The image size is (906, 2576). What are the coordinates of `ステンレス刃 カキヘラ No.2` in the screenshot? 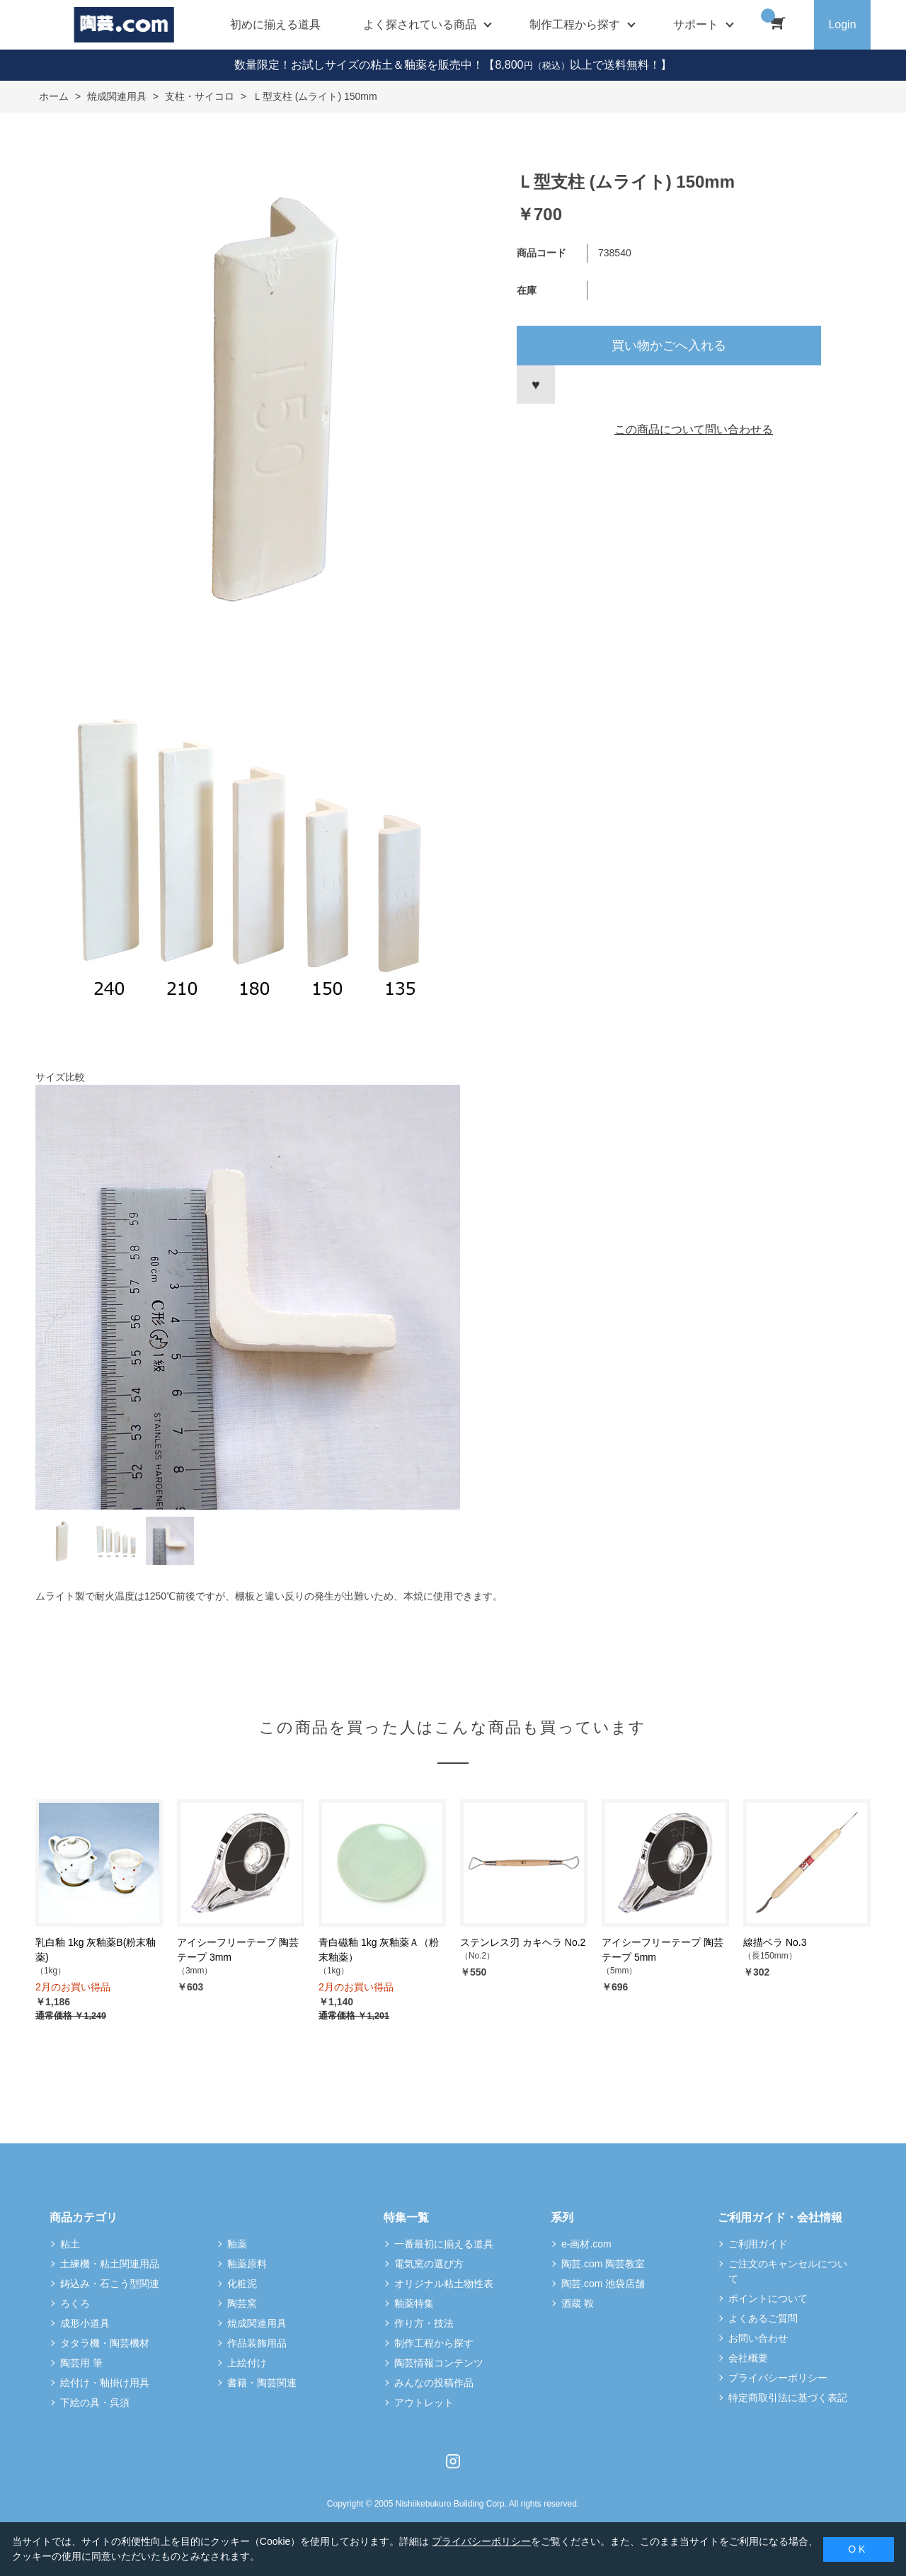 It's located at (522, 1942).